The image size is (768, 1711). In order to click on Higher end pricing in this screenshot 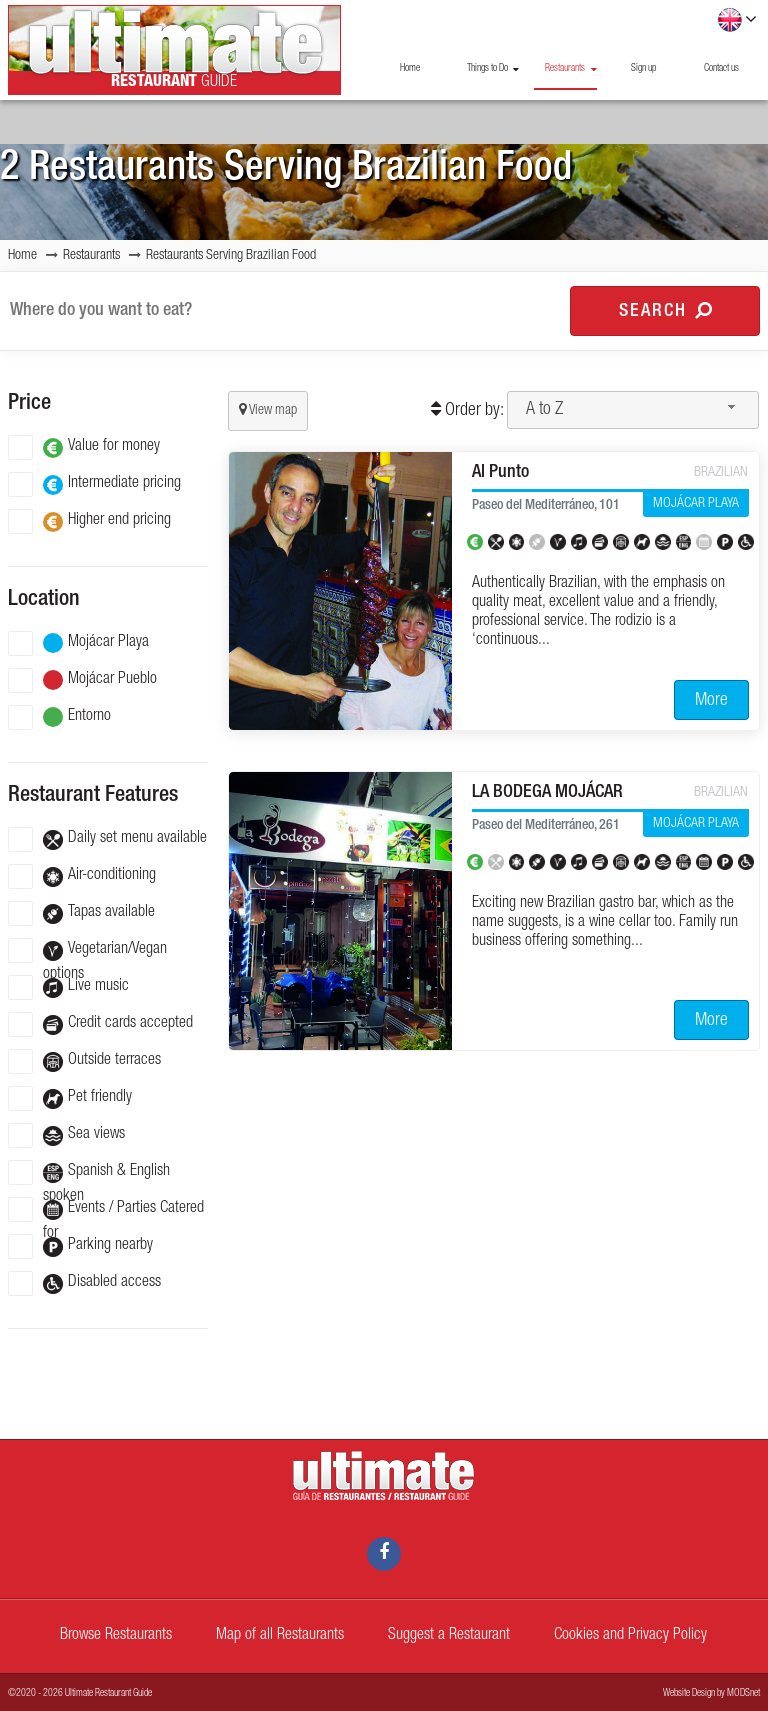, I will do `click(89, 521)`.